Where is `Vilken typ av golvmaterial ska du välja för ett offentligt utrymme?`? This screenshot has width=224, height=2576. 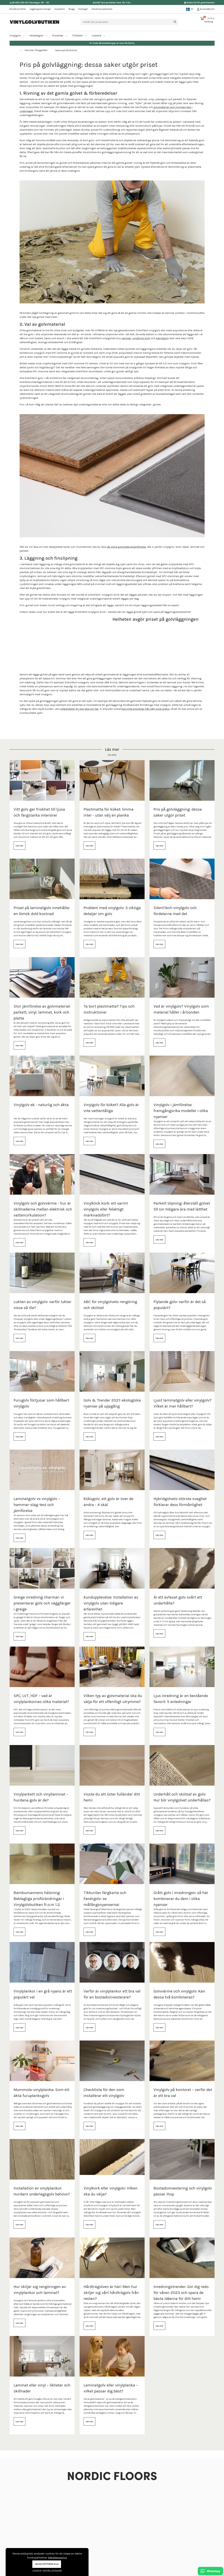 Vilken typ av golvmaterial ska du välja för ett offentligt utrymme? is located at coordinates (113, 1694).